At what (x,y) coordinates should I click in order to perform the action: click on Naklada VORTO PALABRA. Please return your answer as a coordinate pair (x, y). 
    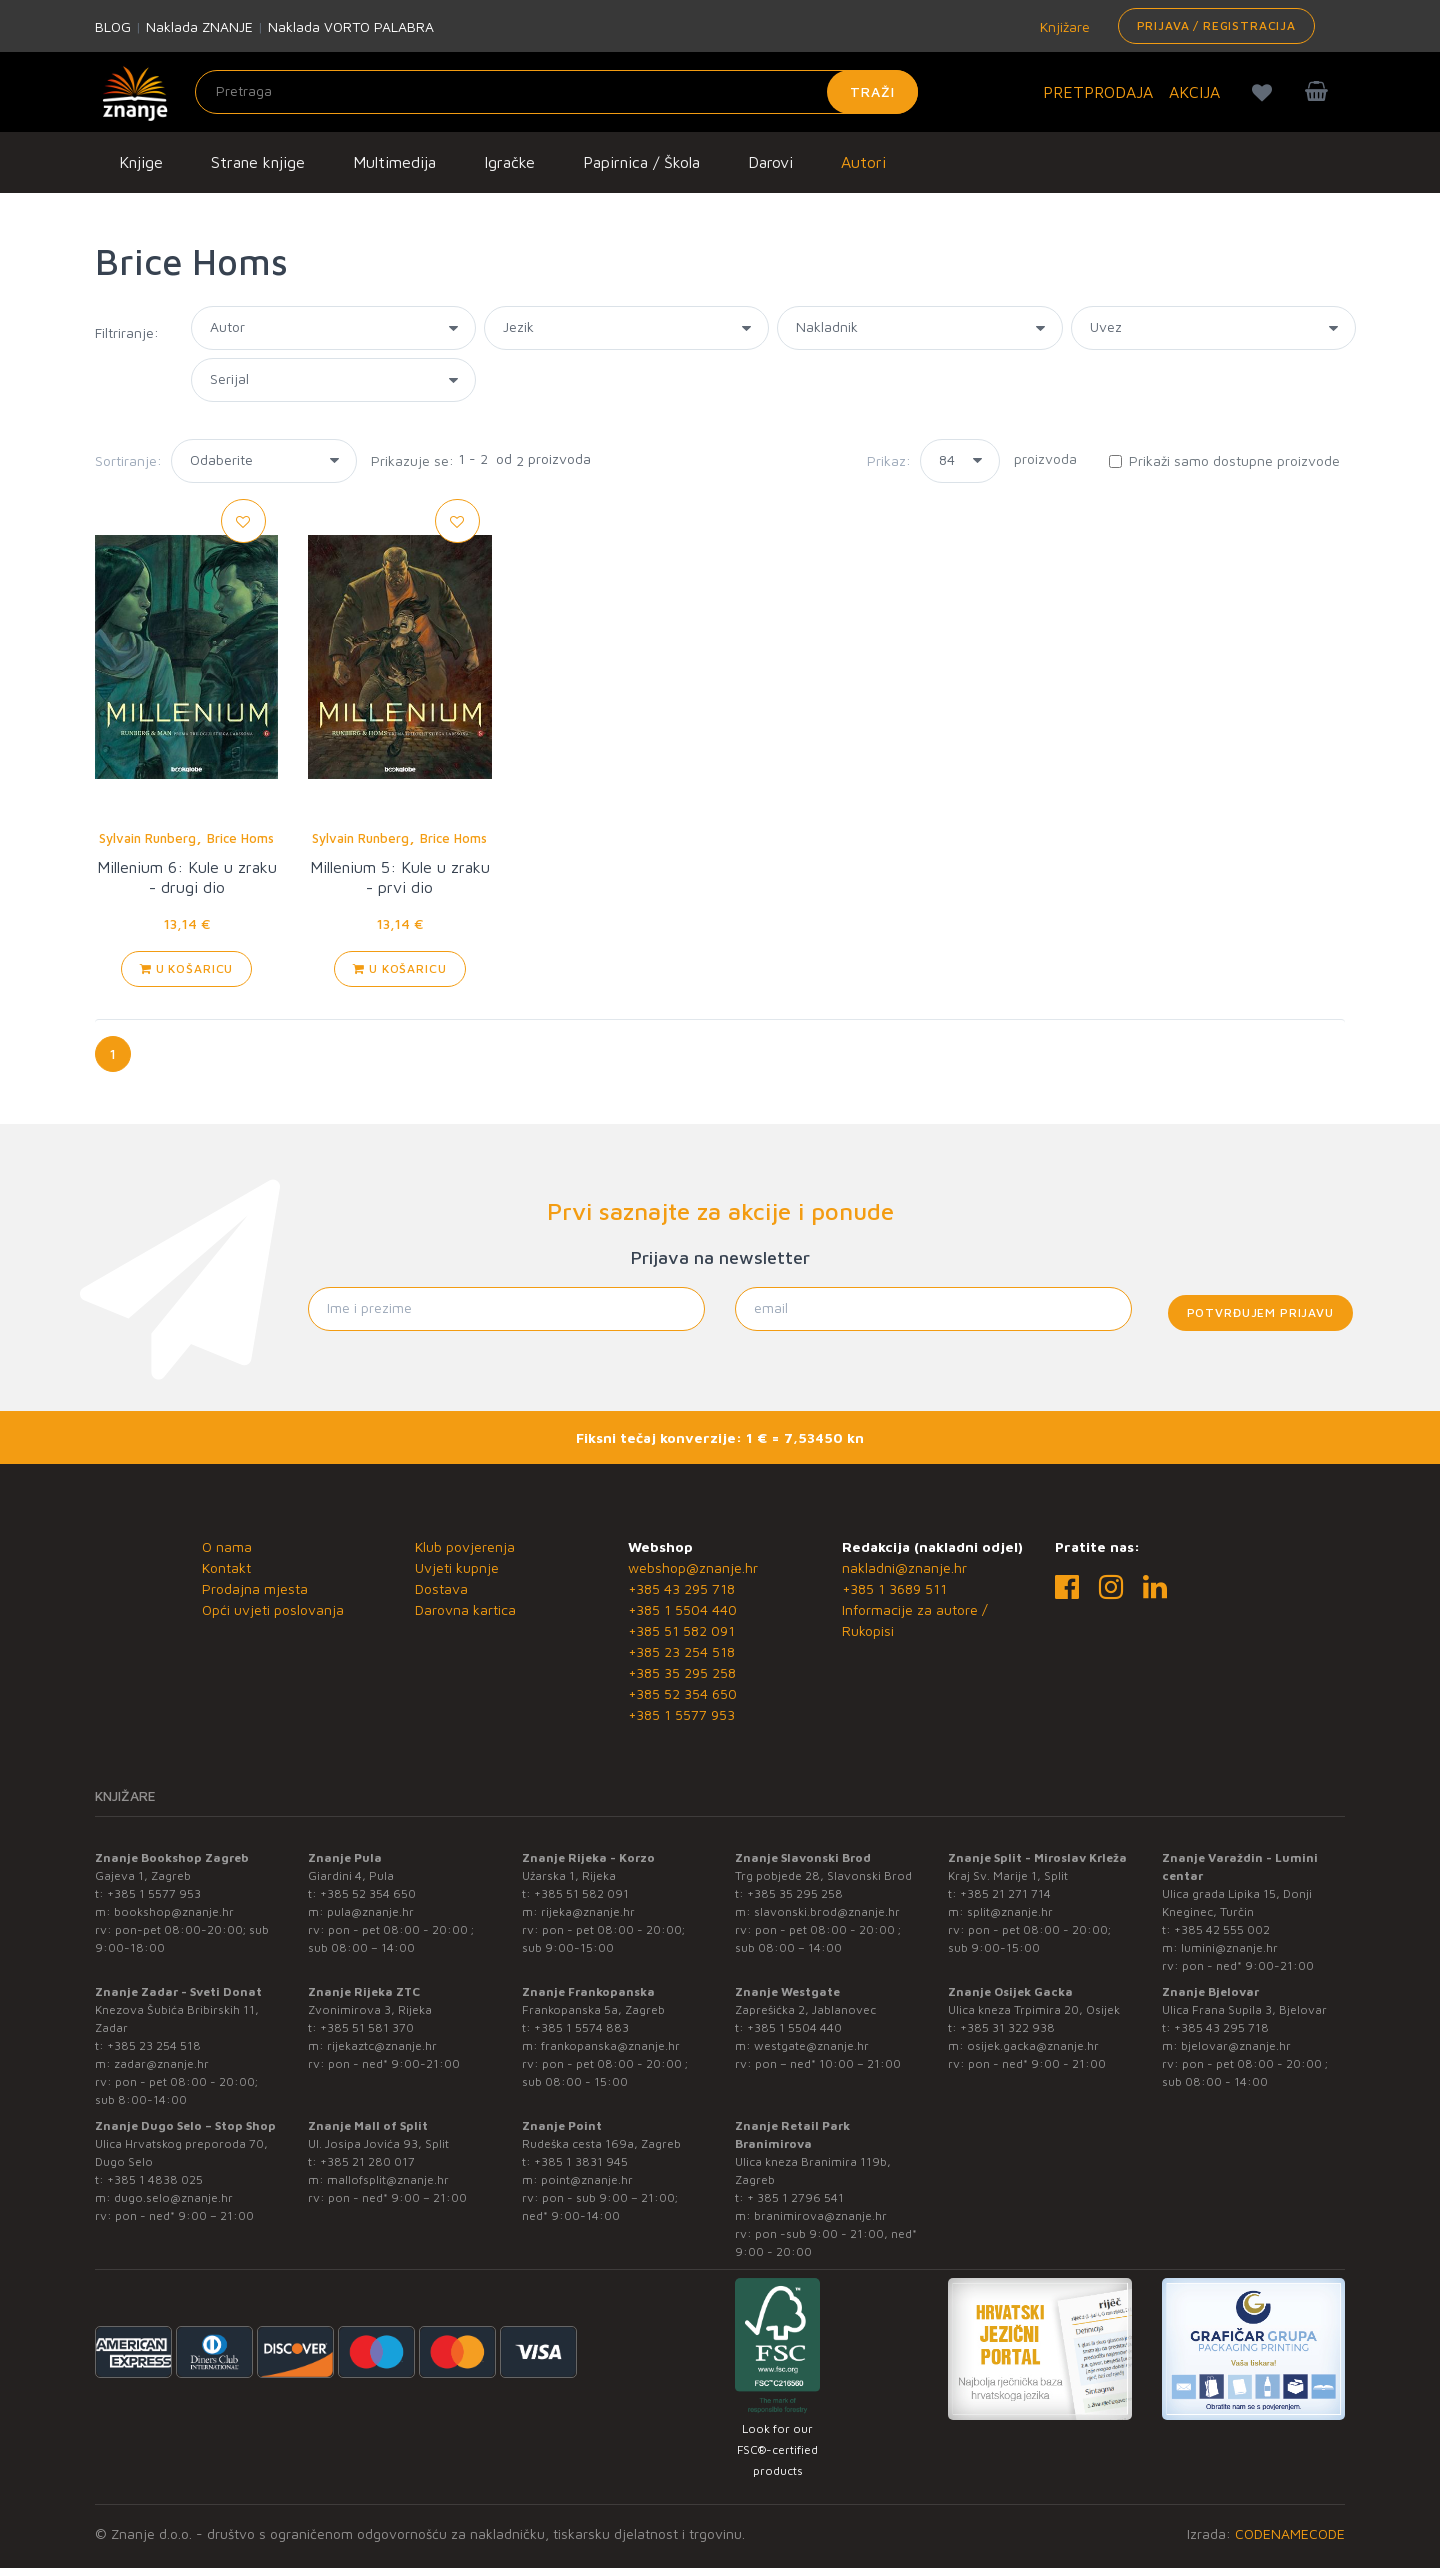
    Looking at the image, I should click on (351, 26).